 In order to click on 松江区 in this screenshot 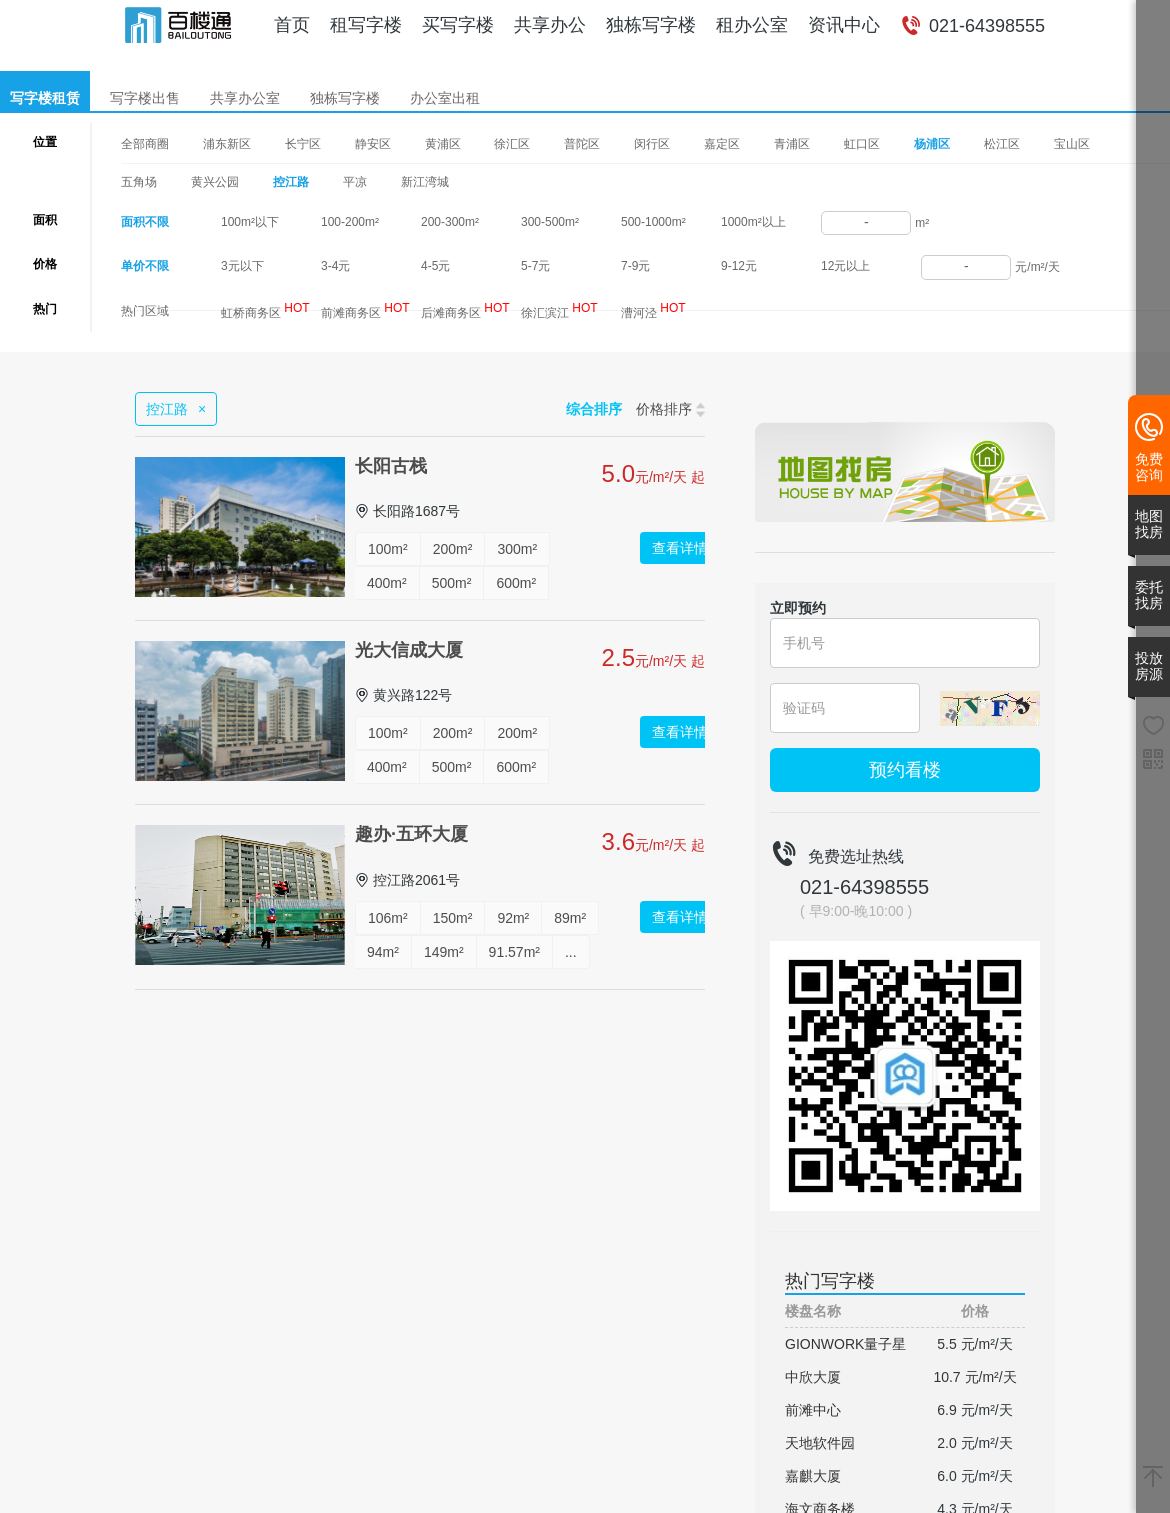, I will do `click(1002, 144)`.